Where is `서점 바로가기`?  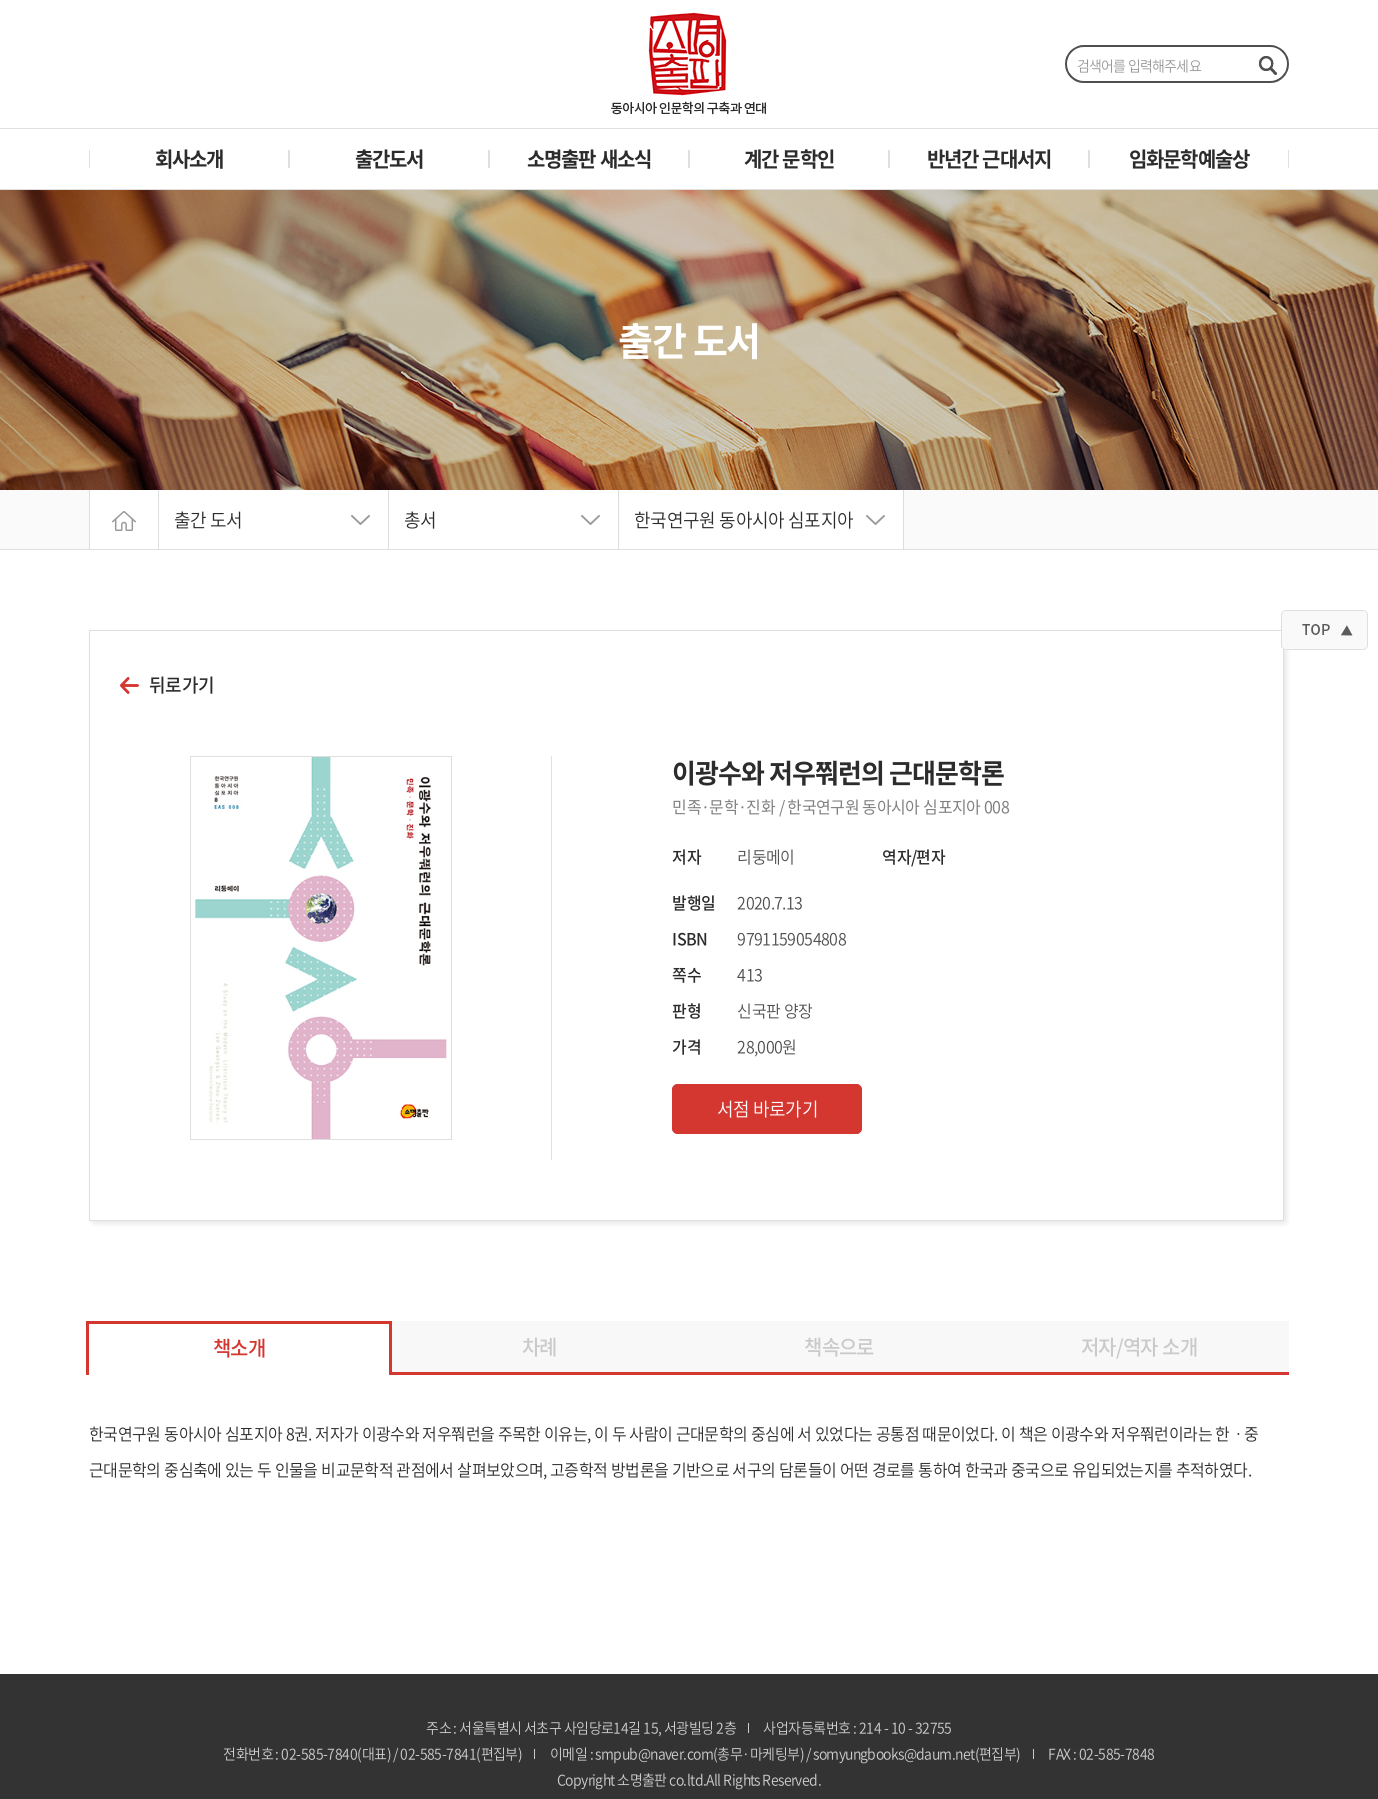 서점 바로가기 is located at coordinates (768, 1108).